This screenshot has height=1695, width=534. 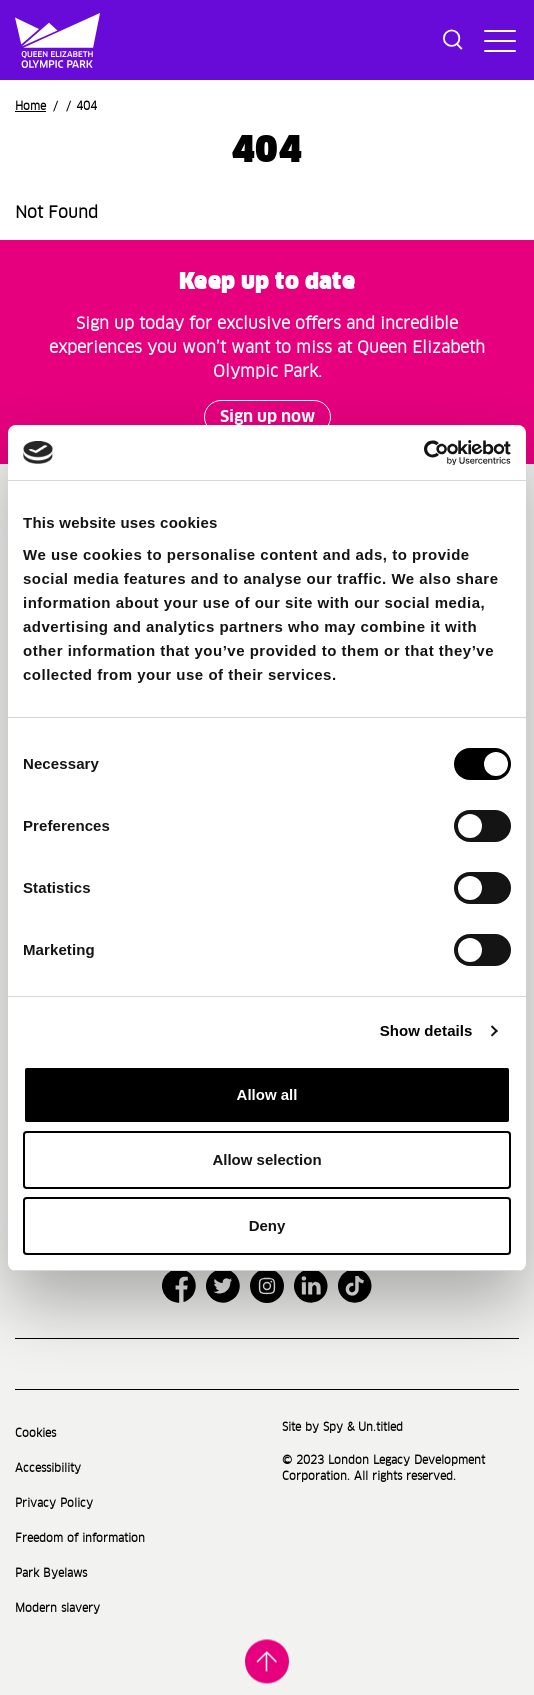 What do you see at coordinates (54, 1503) in the screenshot?
I see `Privacy Policy` at bounding box center [54, 1503].